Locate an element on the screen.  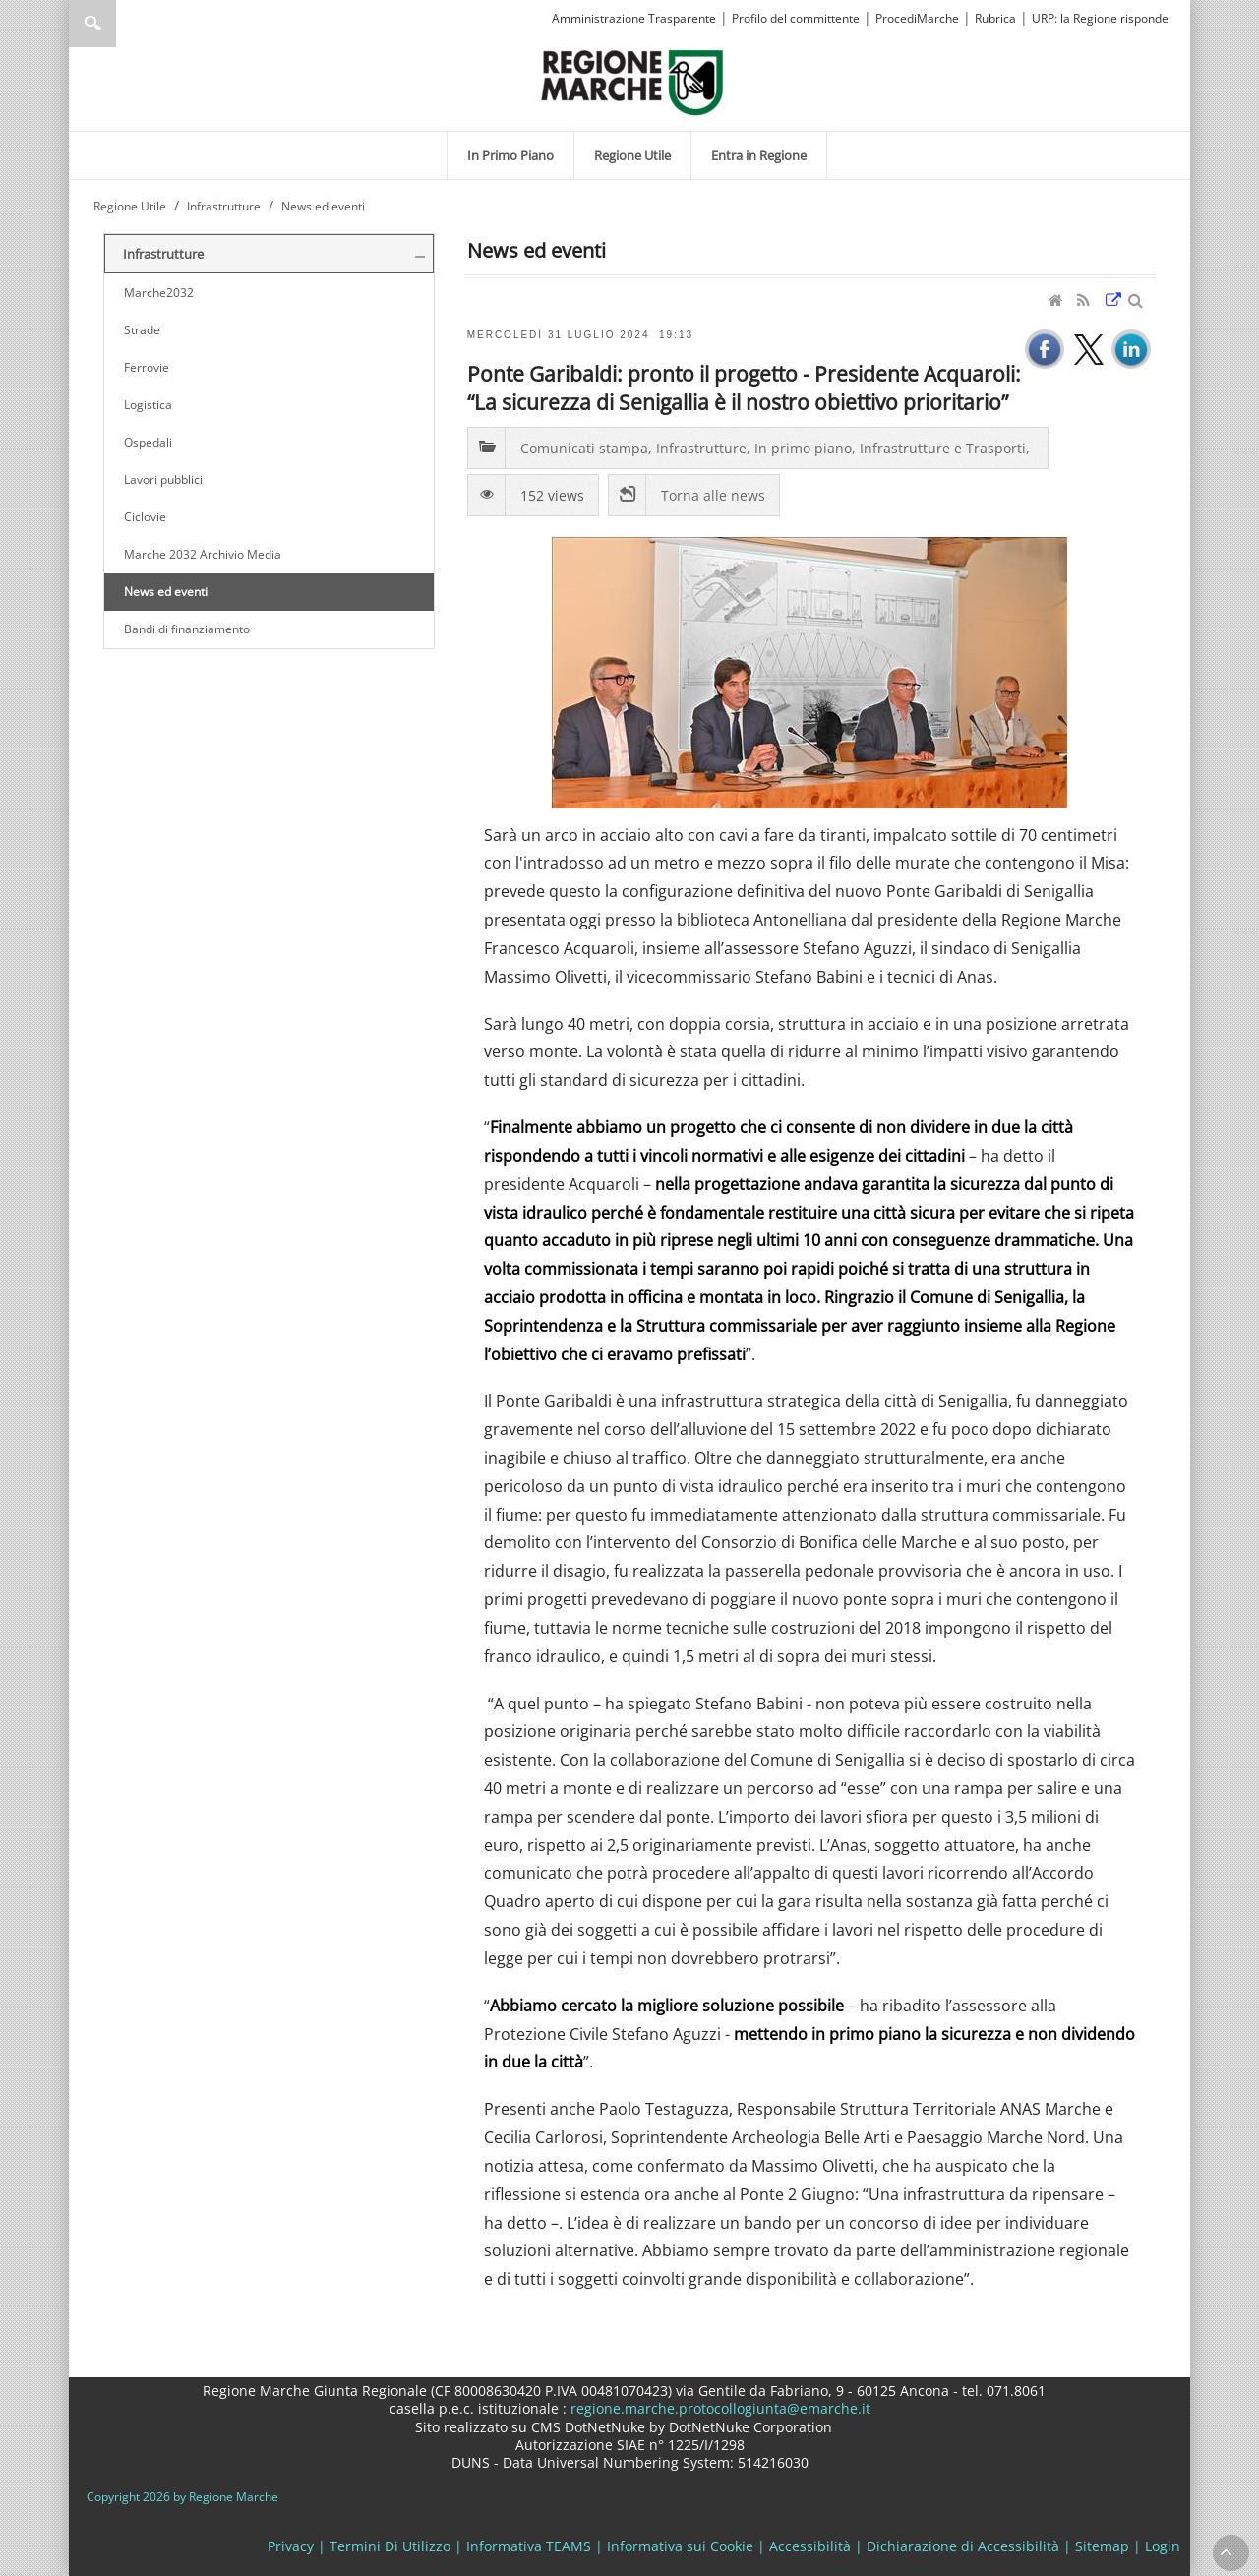
Accessibilità is located at coordinates (810, 2546).